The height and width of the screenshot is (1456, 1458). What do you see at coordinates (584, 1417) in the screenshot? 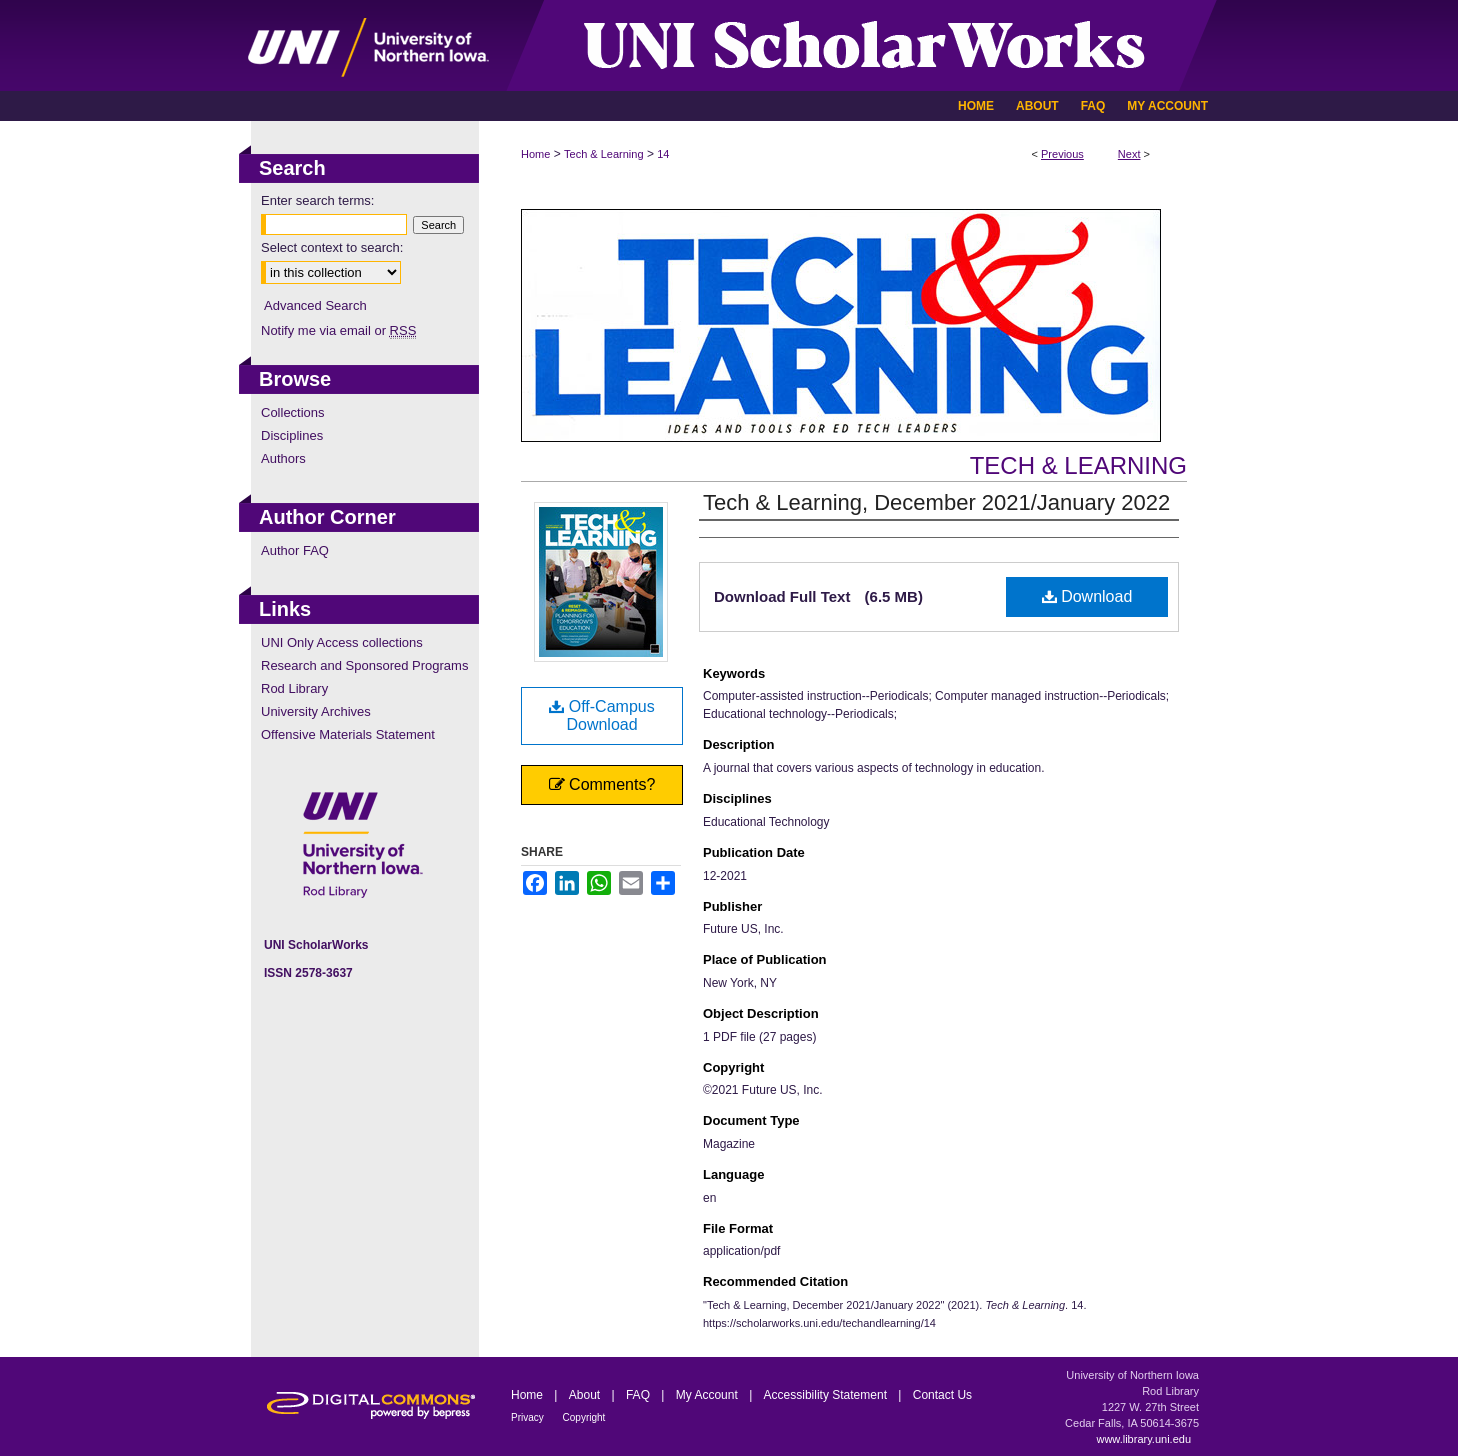
I see `Copyright` at bounding box center [584, 1417].